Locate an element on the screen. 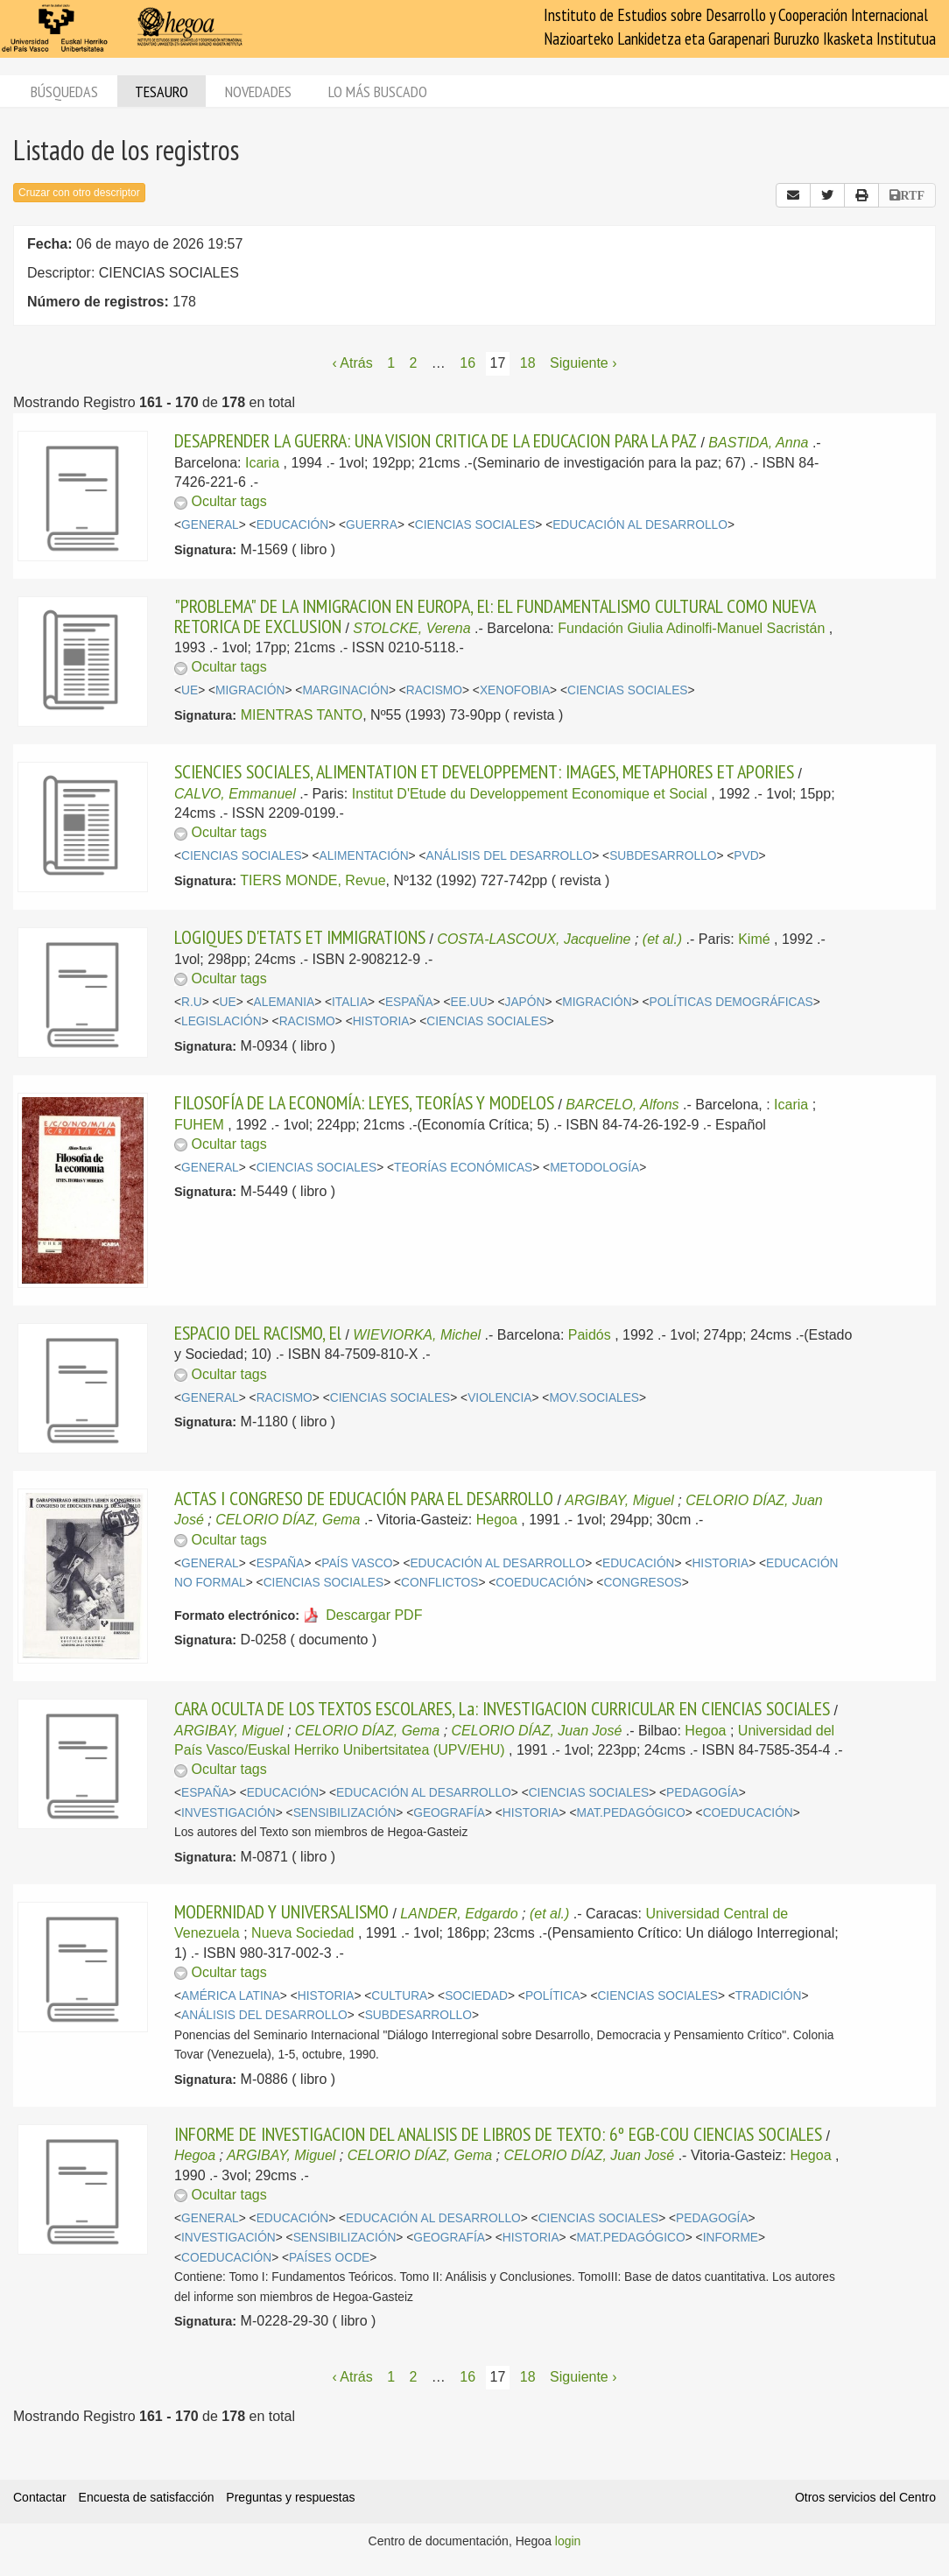 The height and width of the screenshot is (2576, 949). ITALIA is located at coordinates (350, 1002).